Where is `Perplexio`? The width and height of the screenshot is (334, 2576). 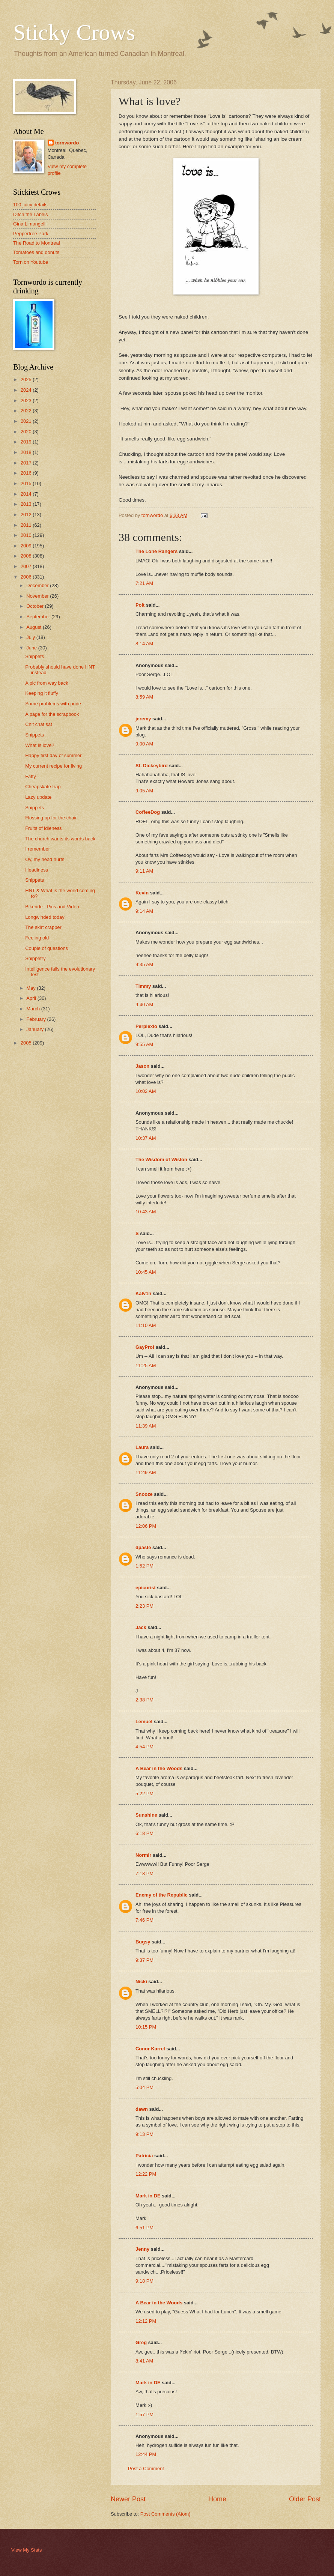
Perplexio is located at coordinates (146, 1026).